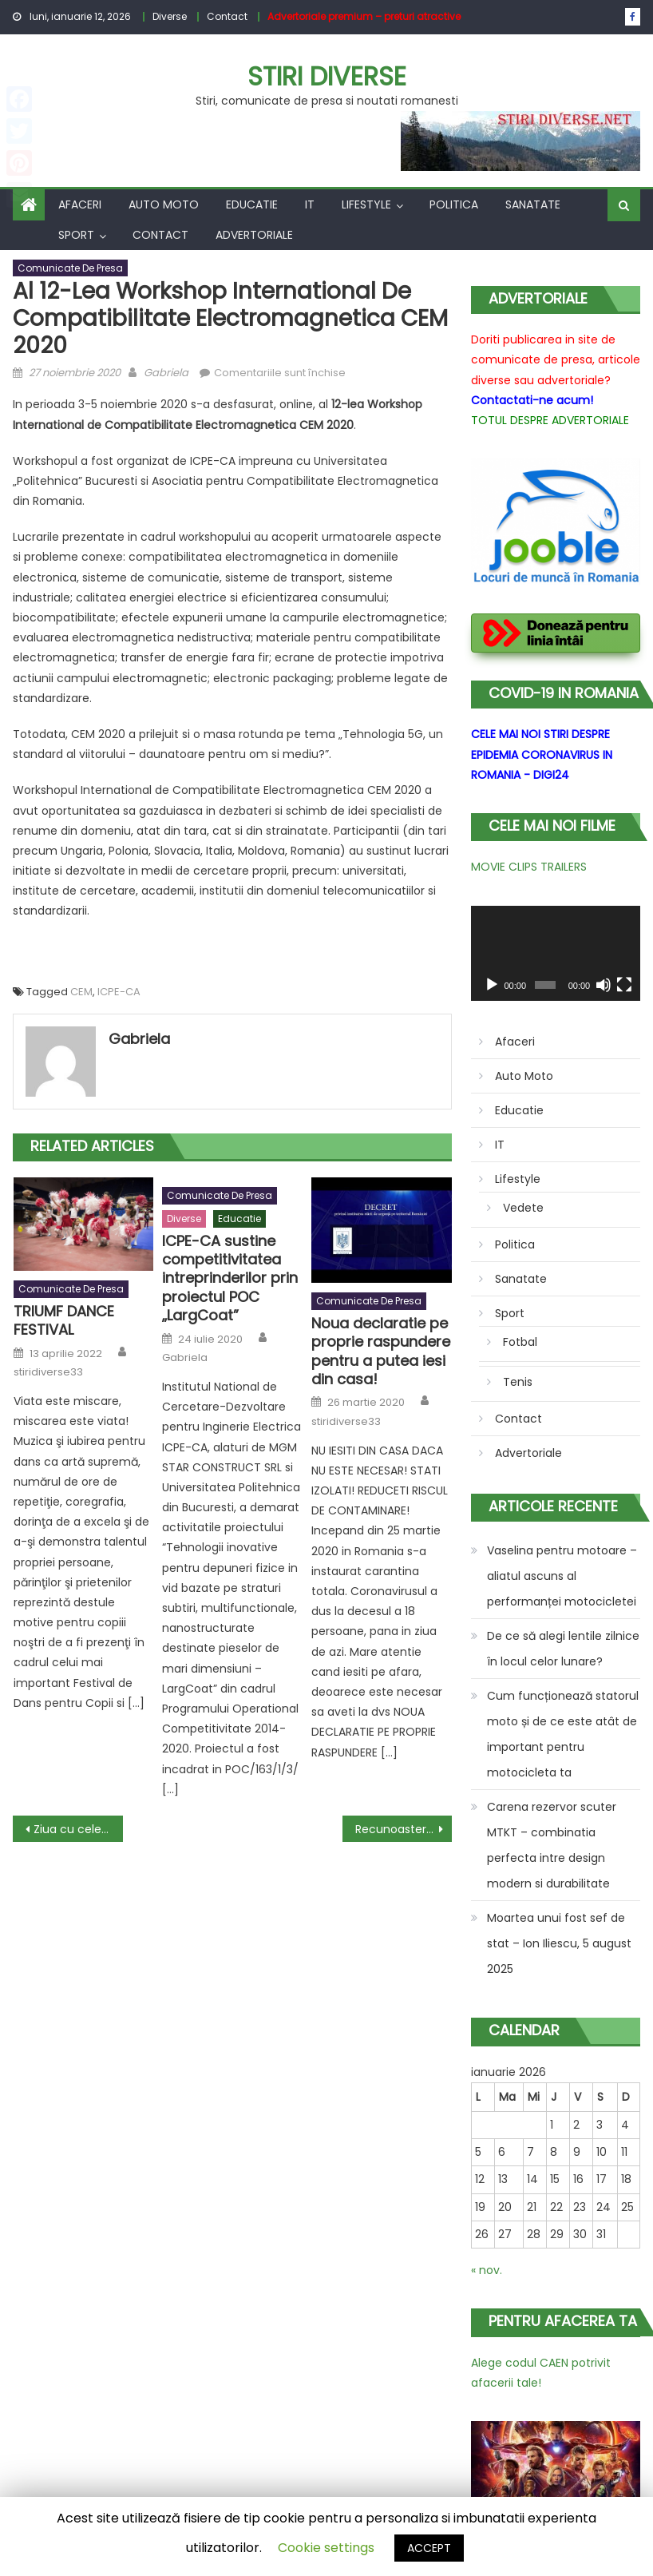  I want to click on Tenis, so click(517, 1382).